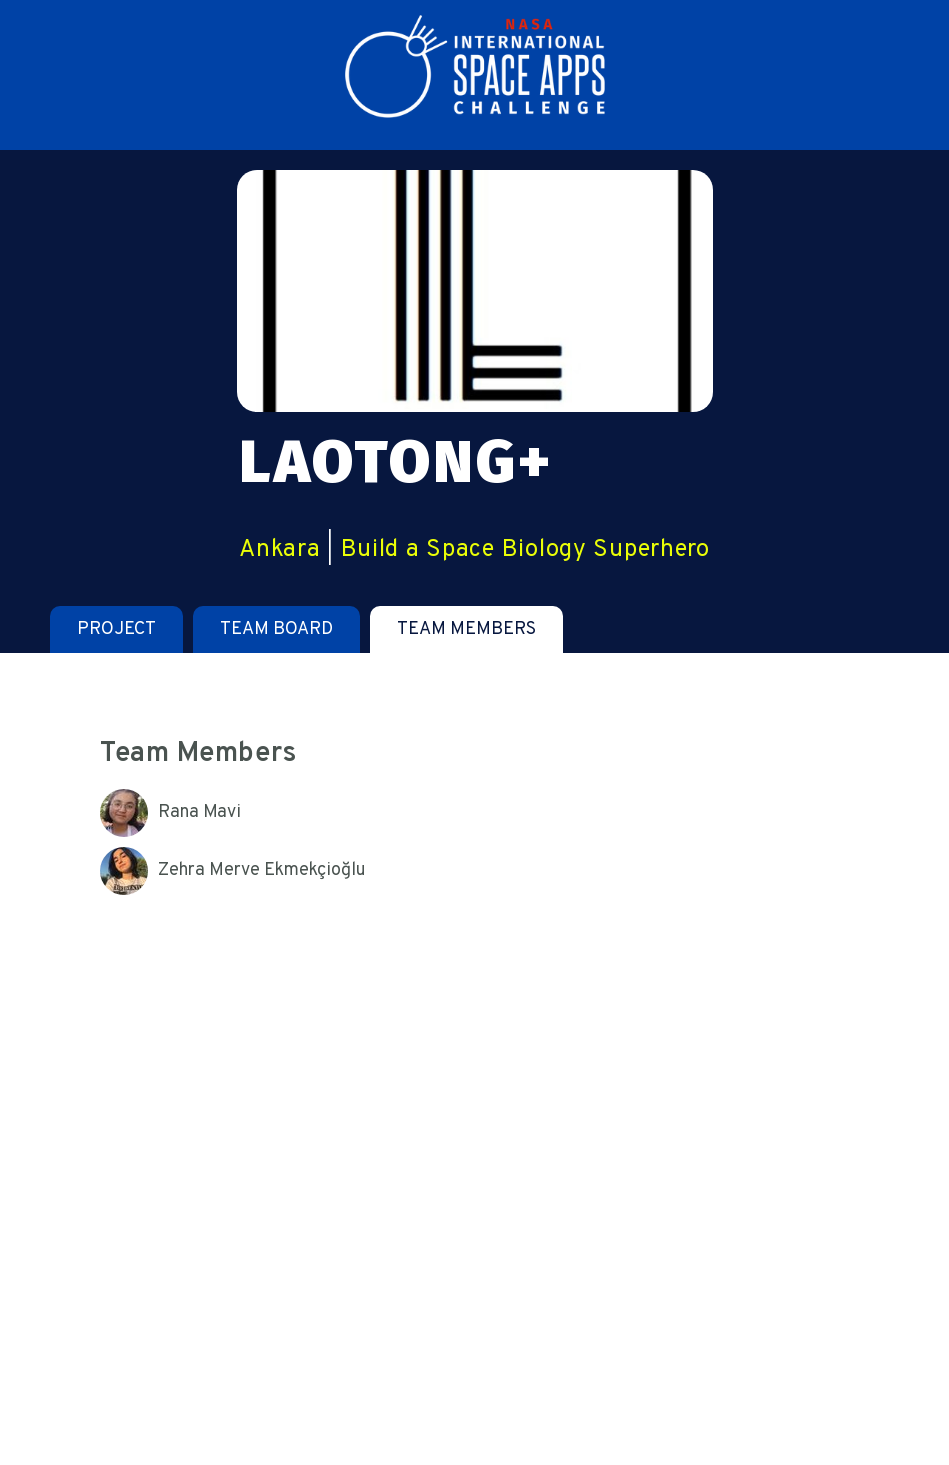 This screenshot has width=949, height=1465. What do you see at coordinates (466, 629) in the screenshot?
I see `Team Members` at bounding box center [466, 629].